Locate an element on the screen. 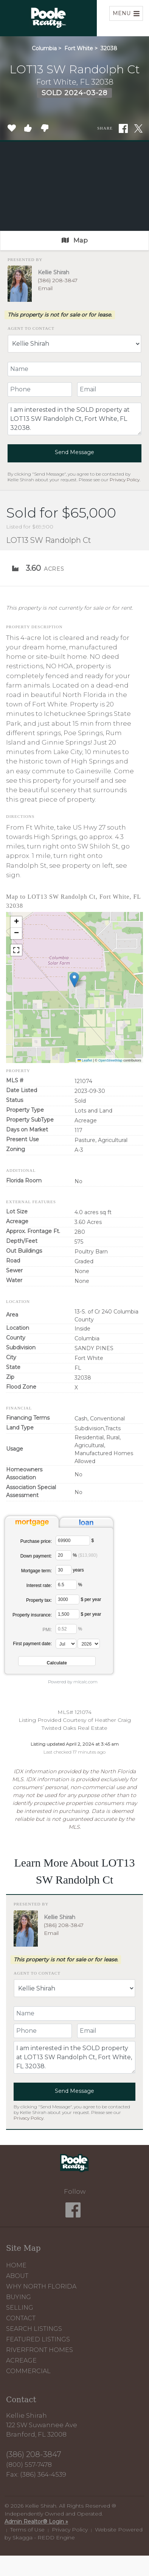  First payment date: is located at coordinates (32, 1643).